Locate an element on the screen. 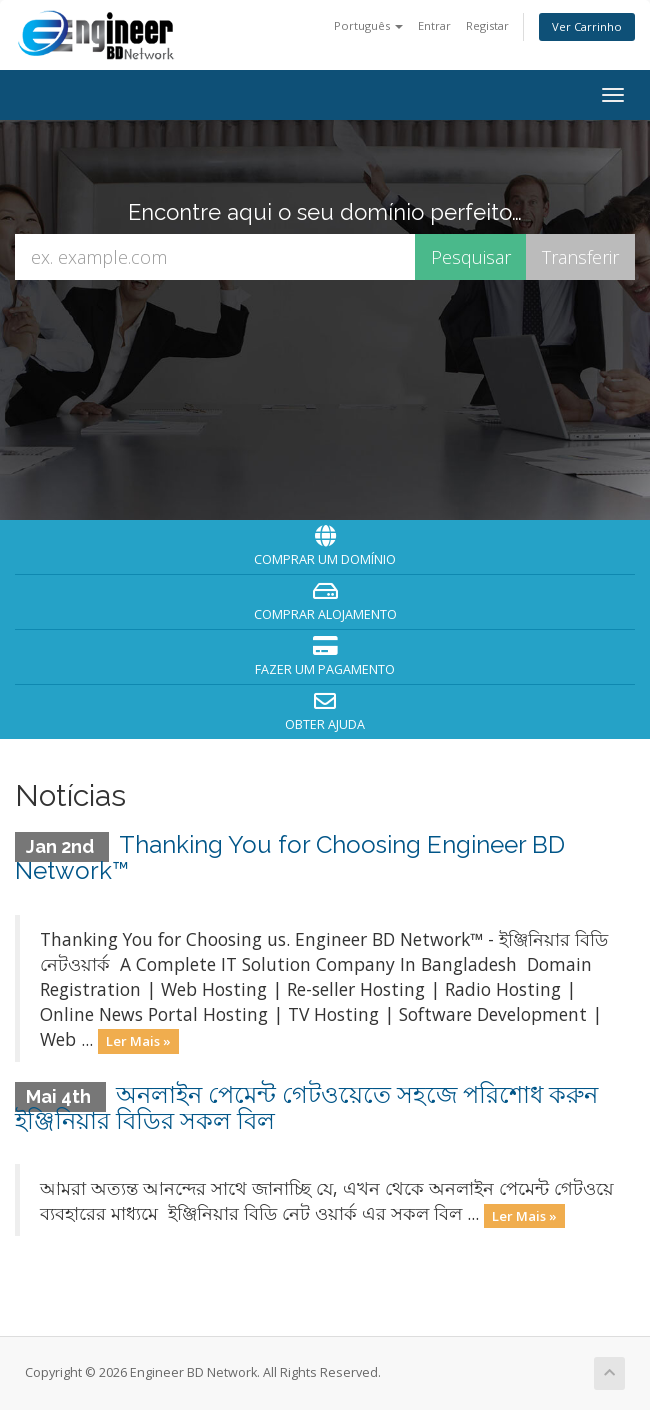 The width and height of the screenshot is (650, 1410). Ver Carrinho is located at coordinates (587, 26).